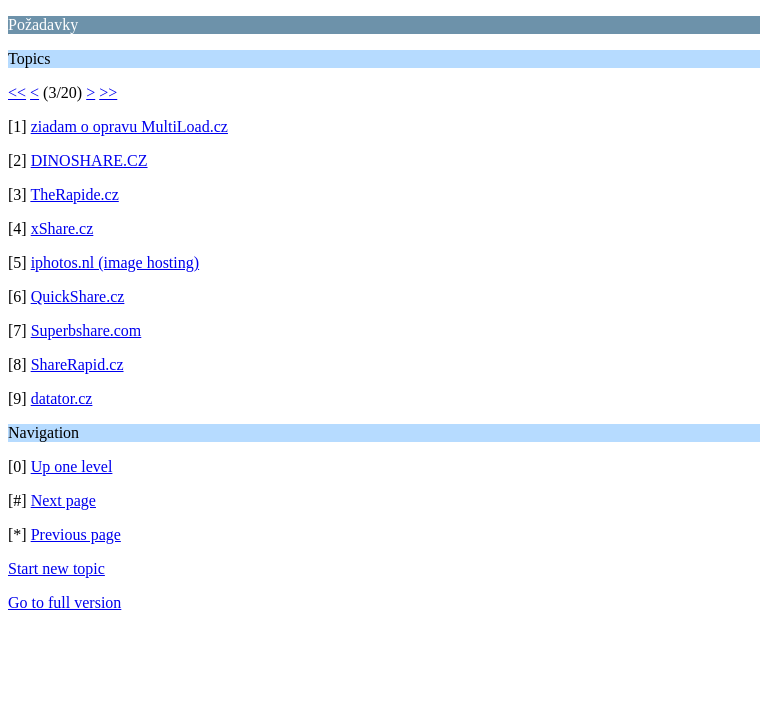 This screenshot has width=768, height=720. I want to click on QuickShare.cz, so click(78, 296).